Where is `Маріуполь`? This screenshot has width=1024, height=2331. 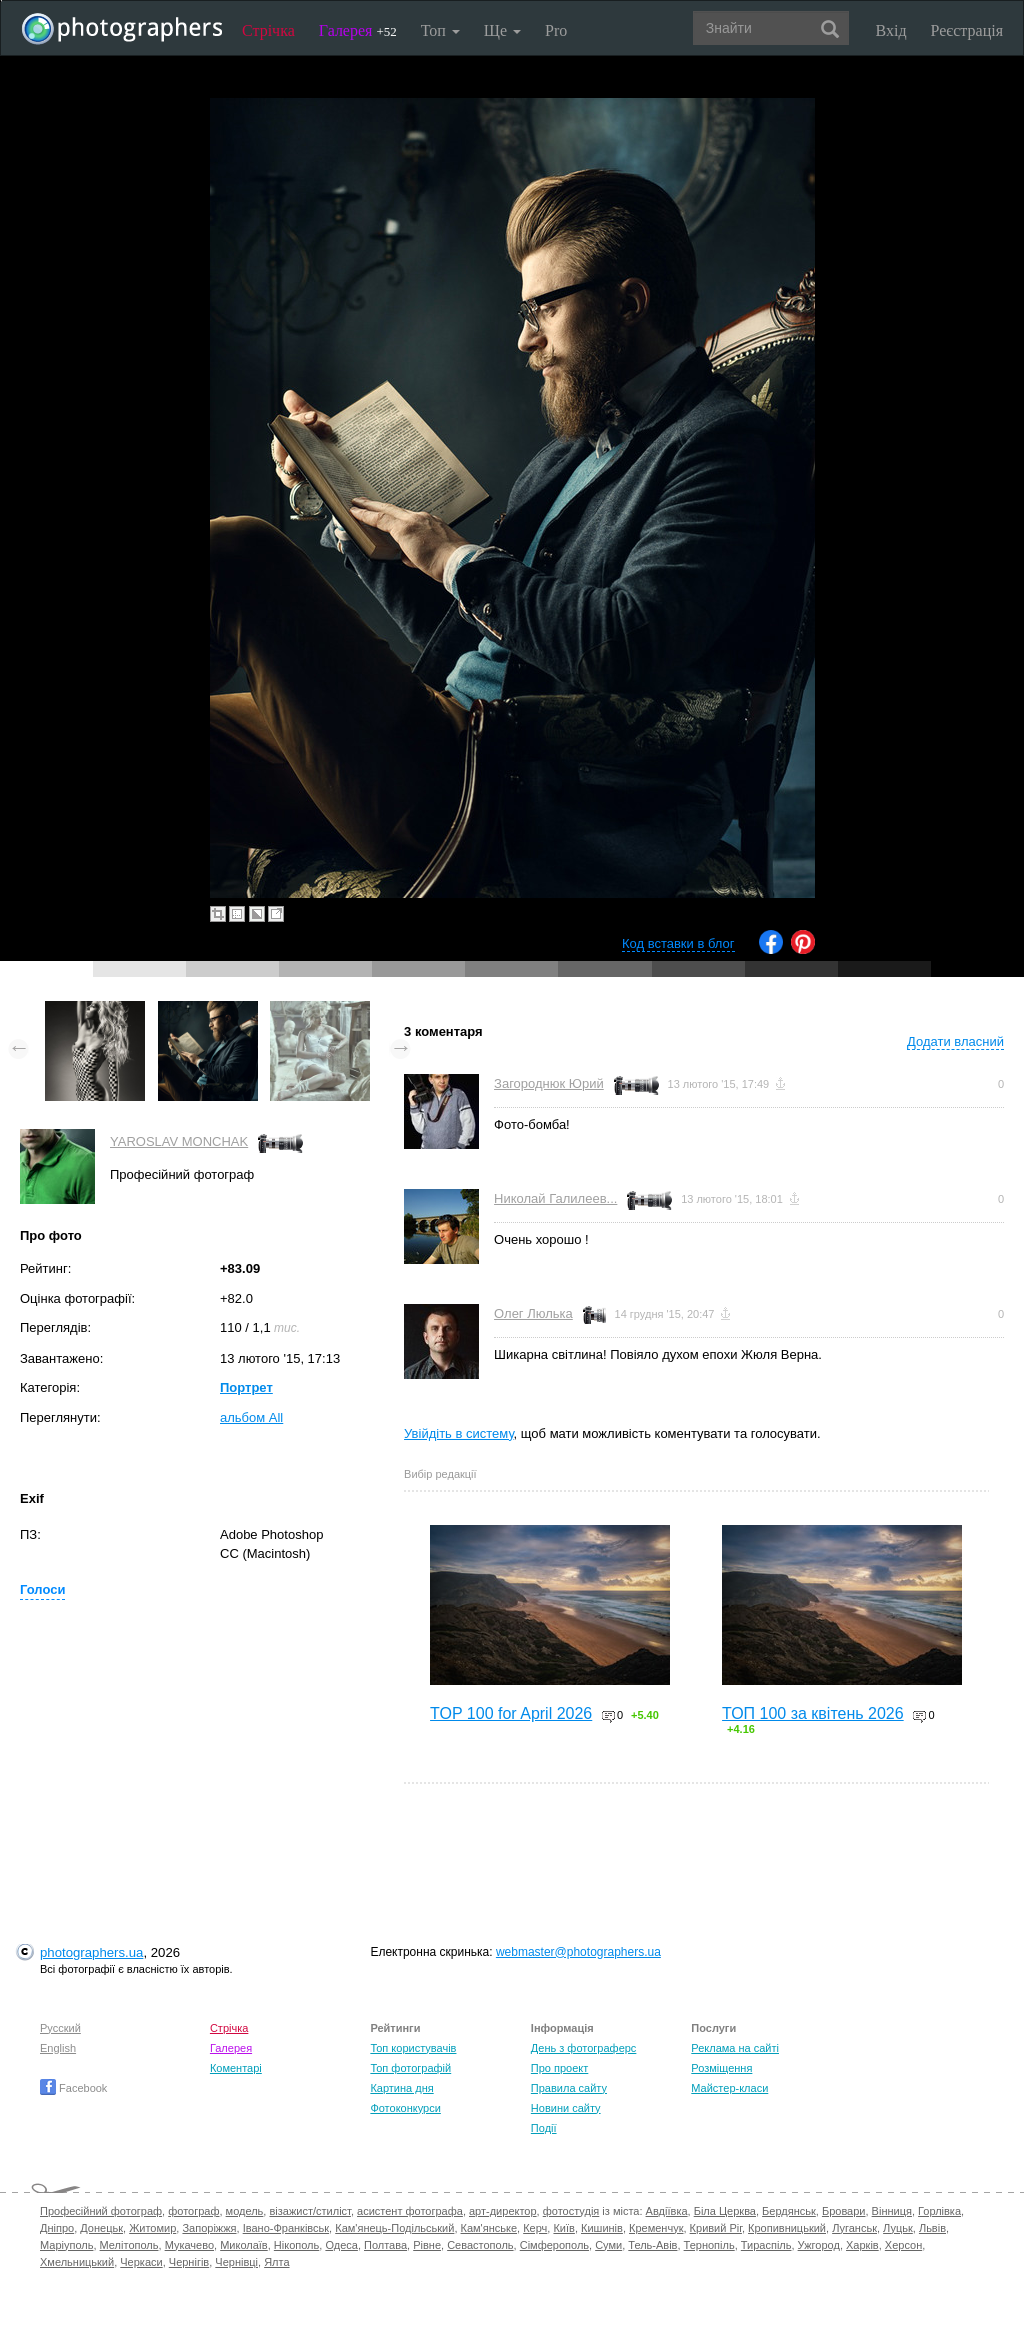 Маріуполь is located at coordinates (66, 2245).